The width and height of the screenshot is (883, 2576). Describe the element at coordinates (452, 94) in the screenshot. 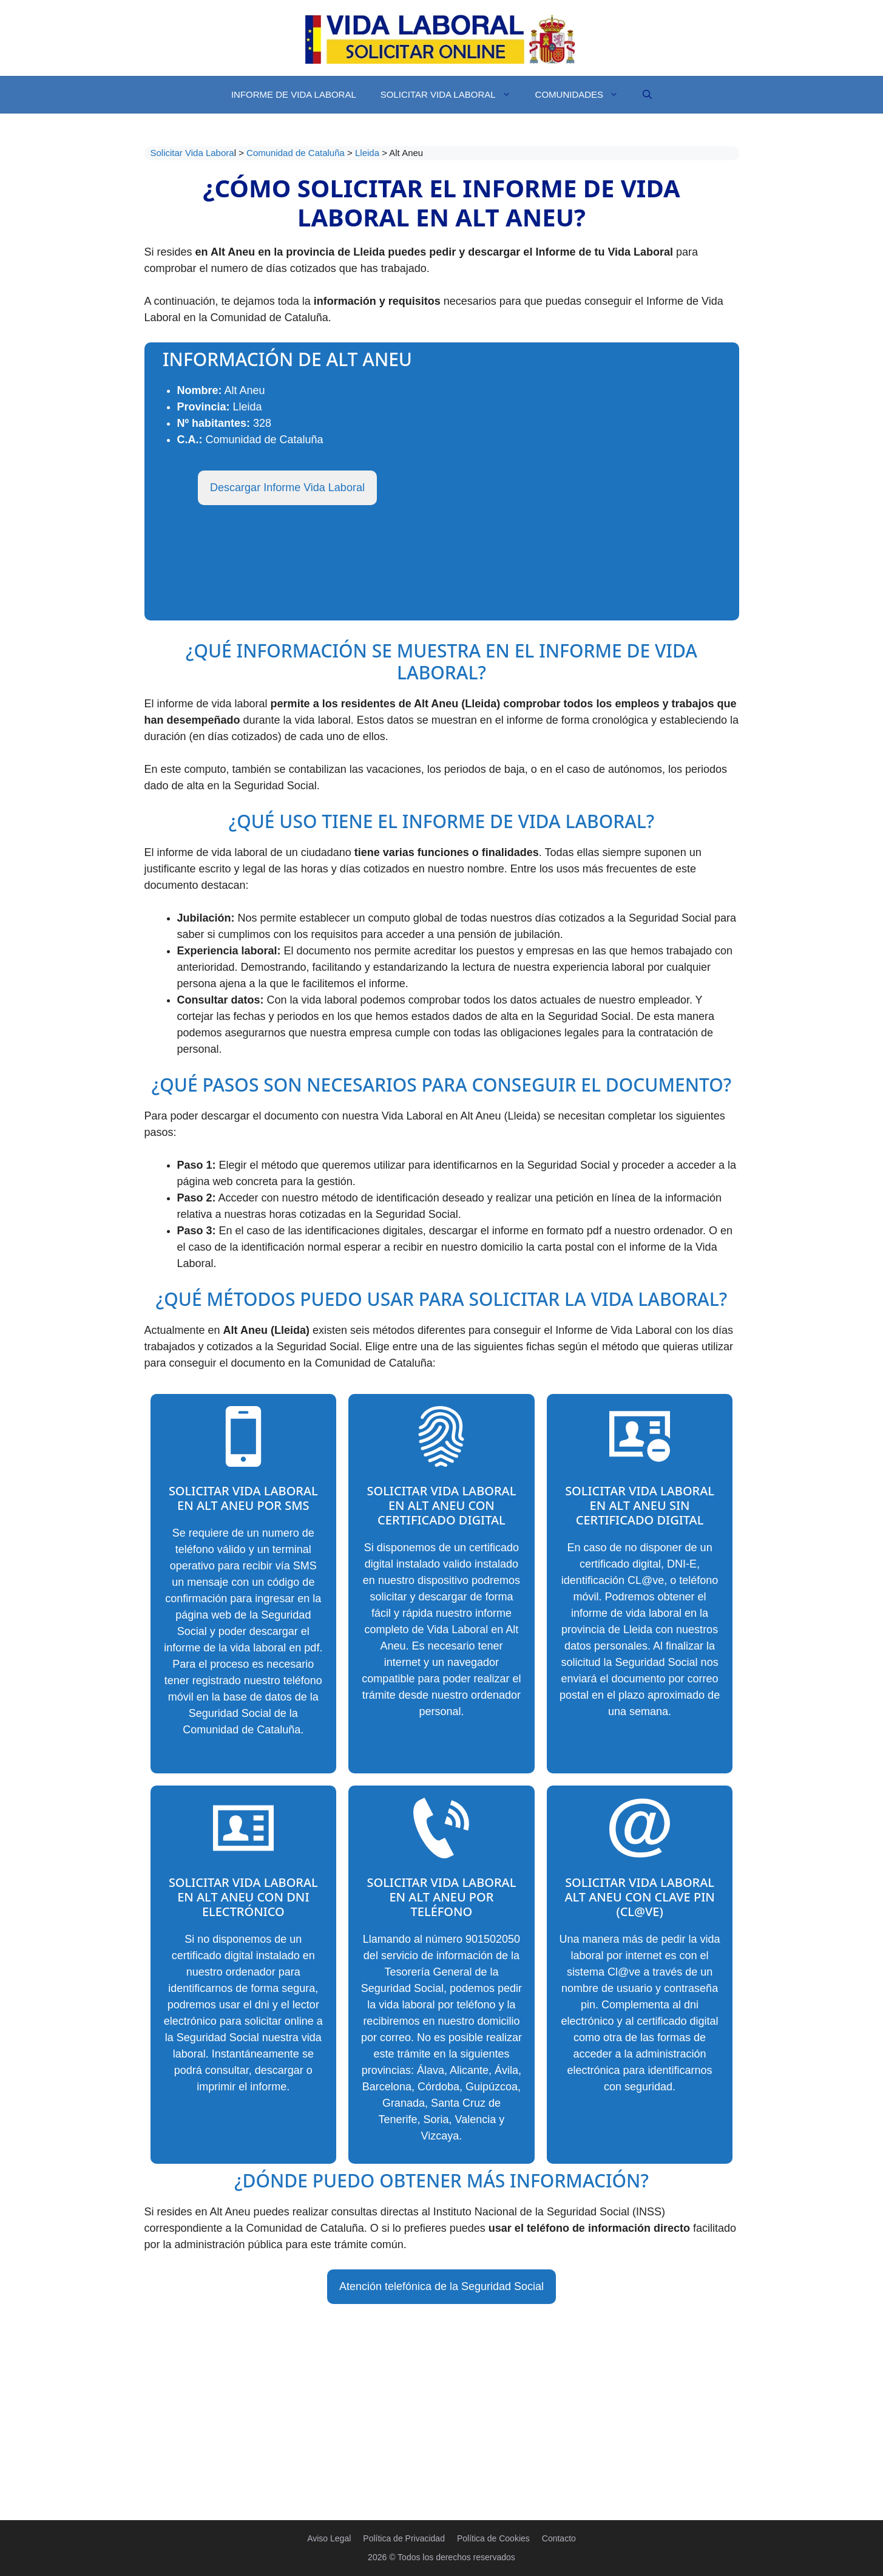

I see `Solicitar Vida Laboral` at that location.